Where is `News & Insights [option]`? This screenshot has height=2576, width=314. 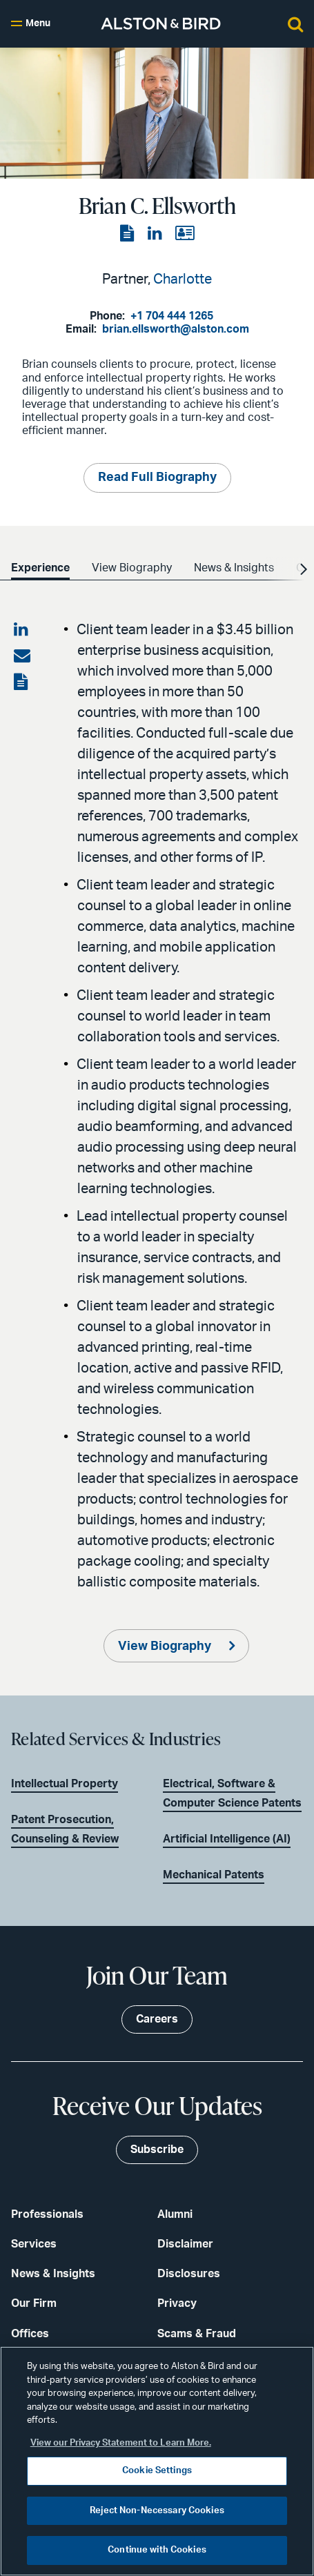
News & Insights [option] is located at coordinates (234, 567).